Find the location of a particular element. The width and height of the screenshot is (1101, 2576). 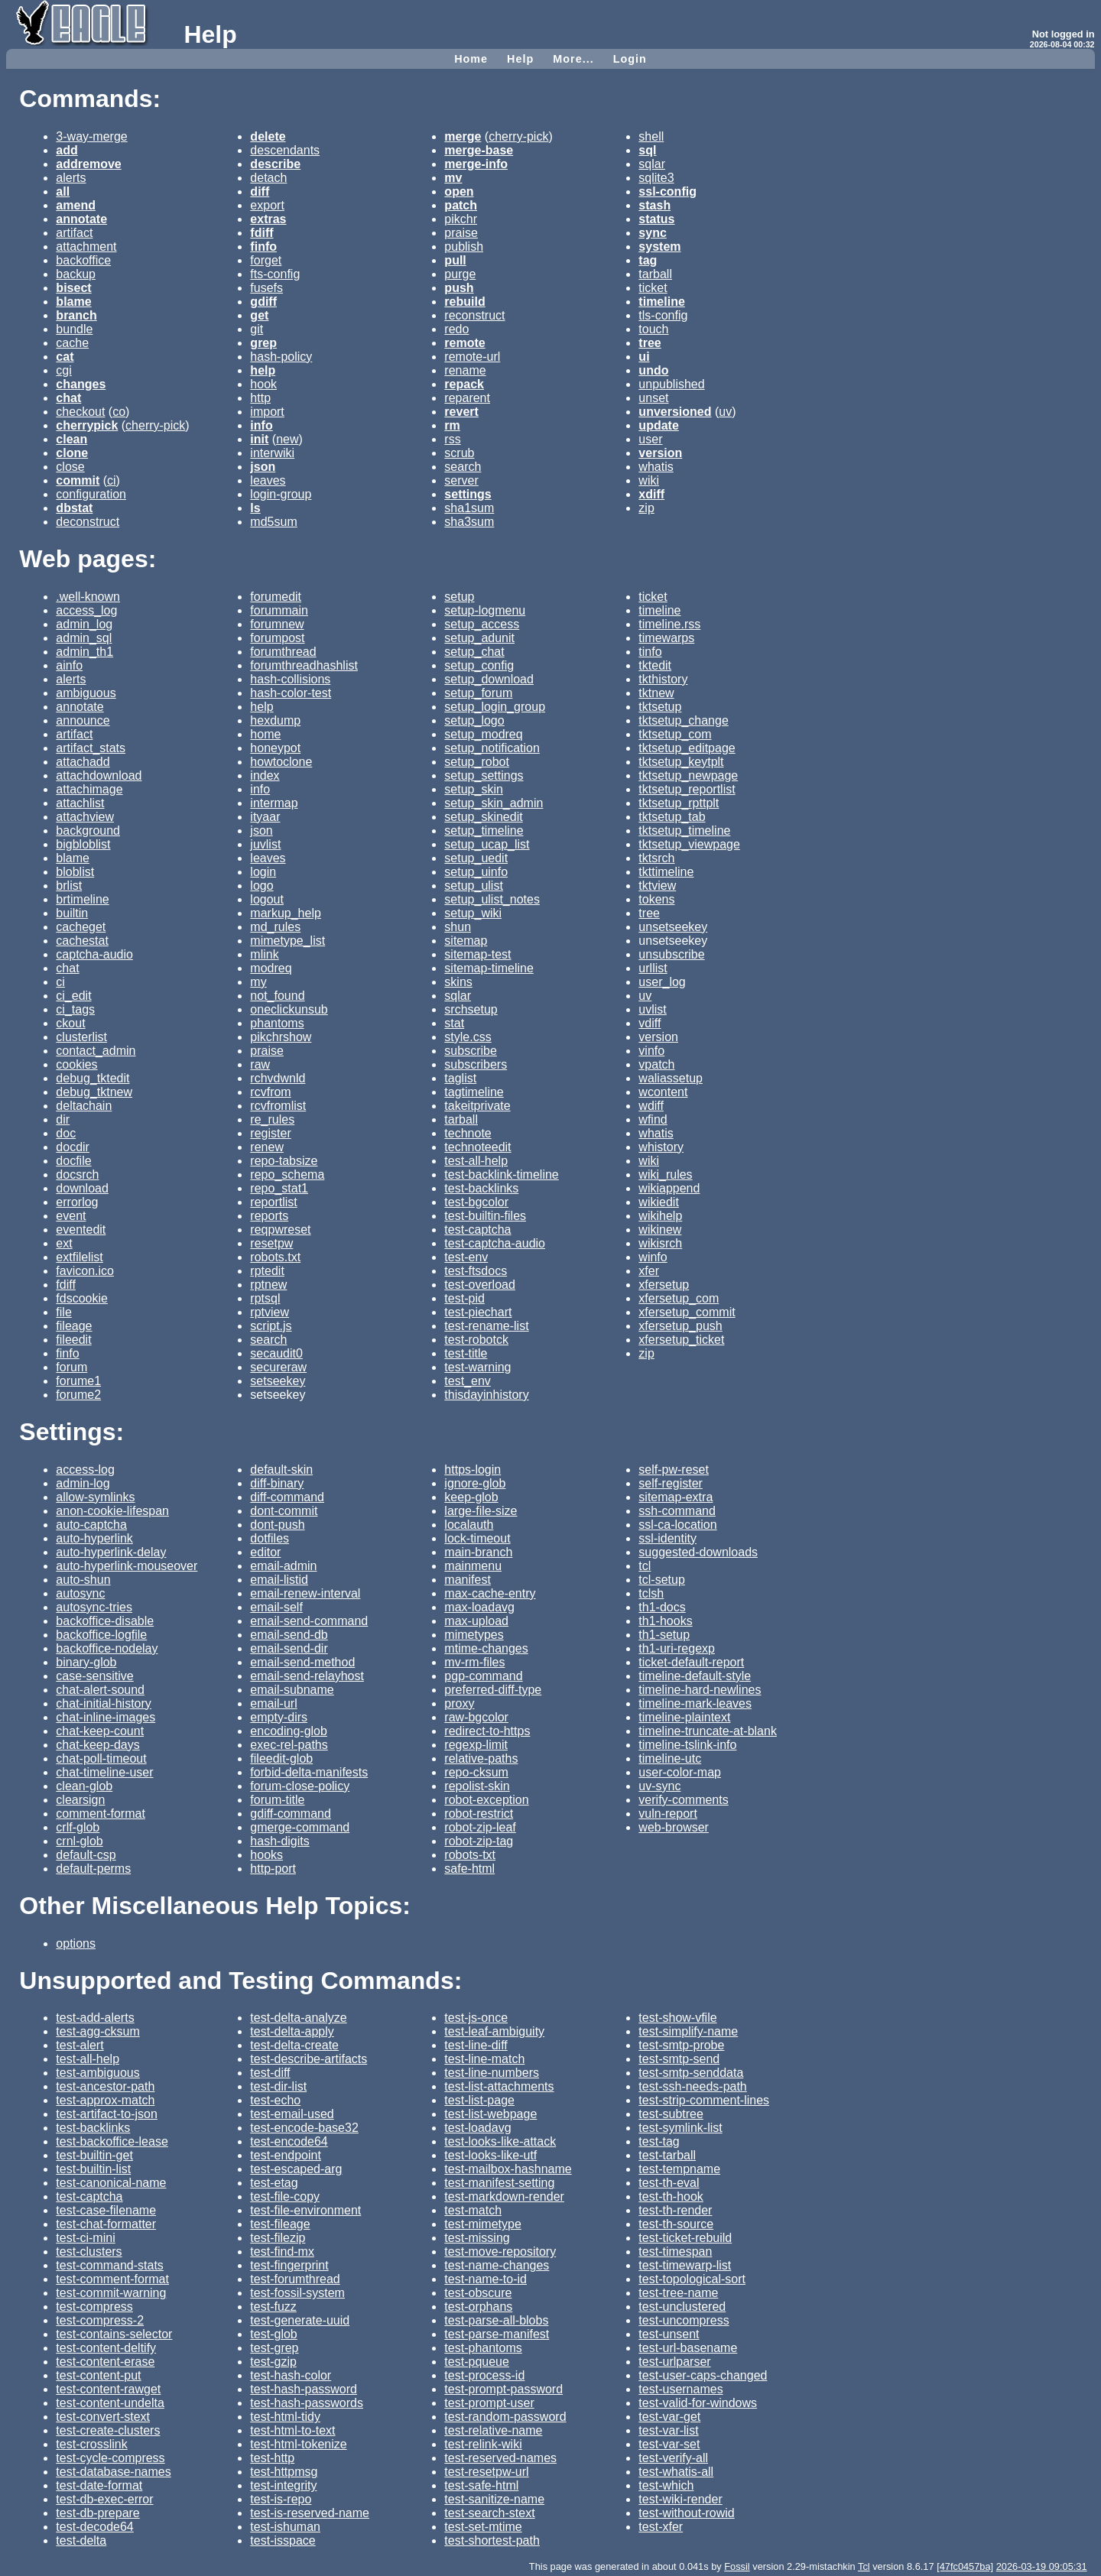

dir is located at coordinates (63, 1119).